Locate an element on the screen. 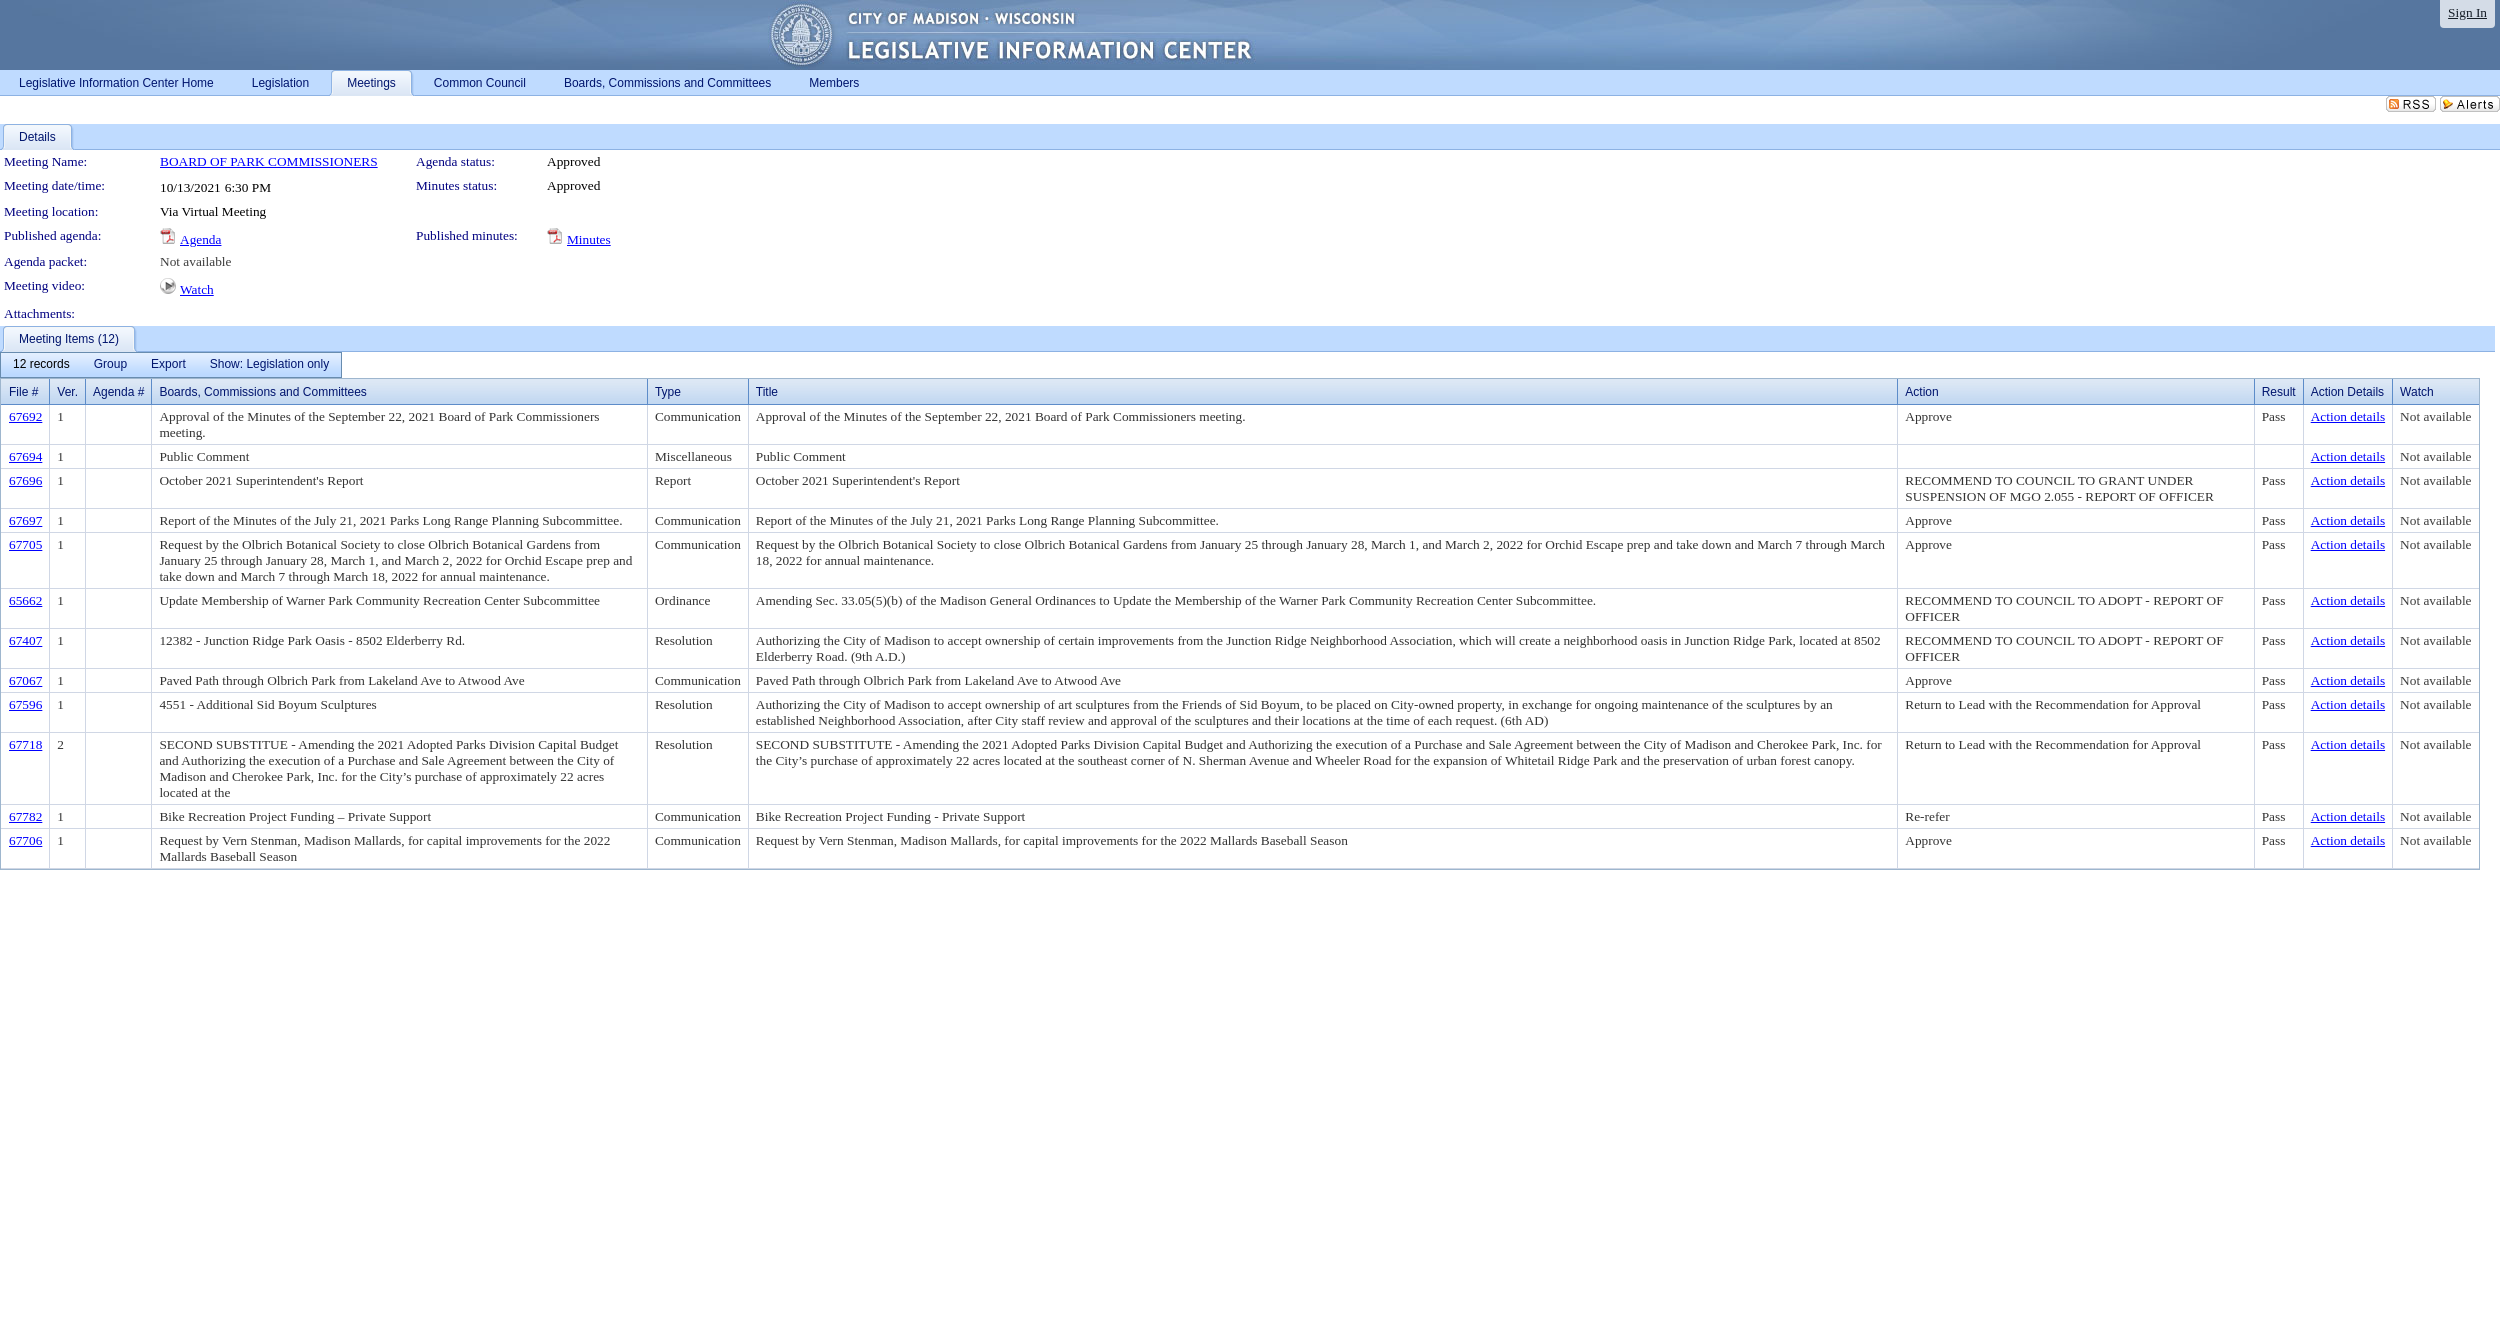 The height and width of the screenshot is (1324, 2500). 67706 is located at coordinates (25, 840).